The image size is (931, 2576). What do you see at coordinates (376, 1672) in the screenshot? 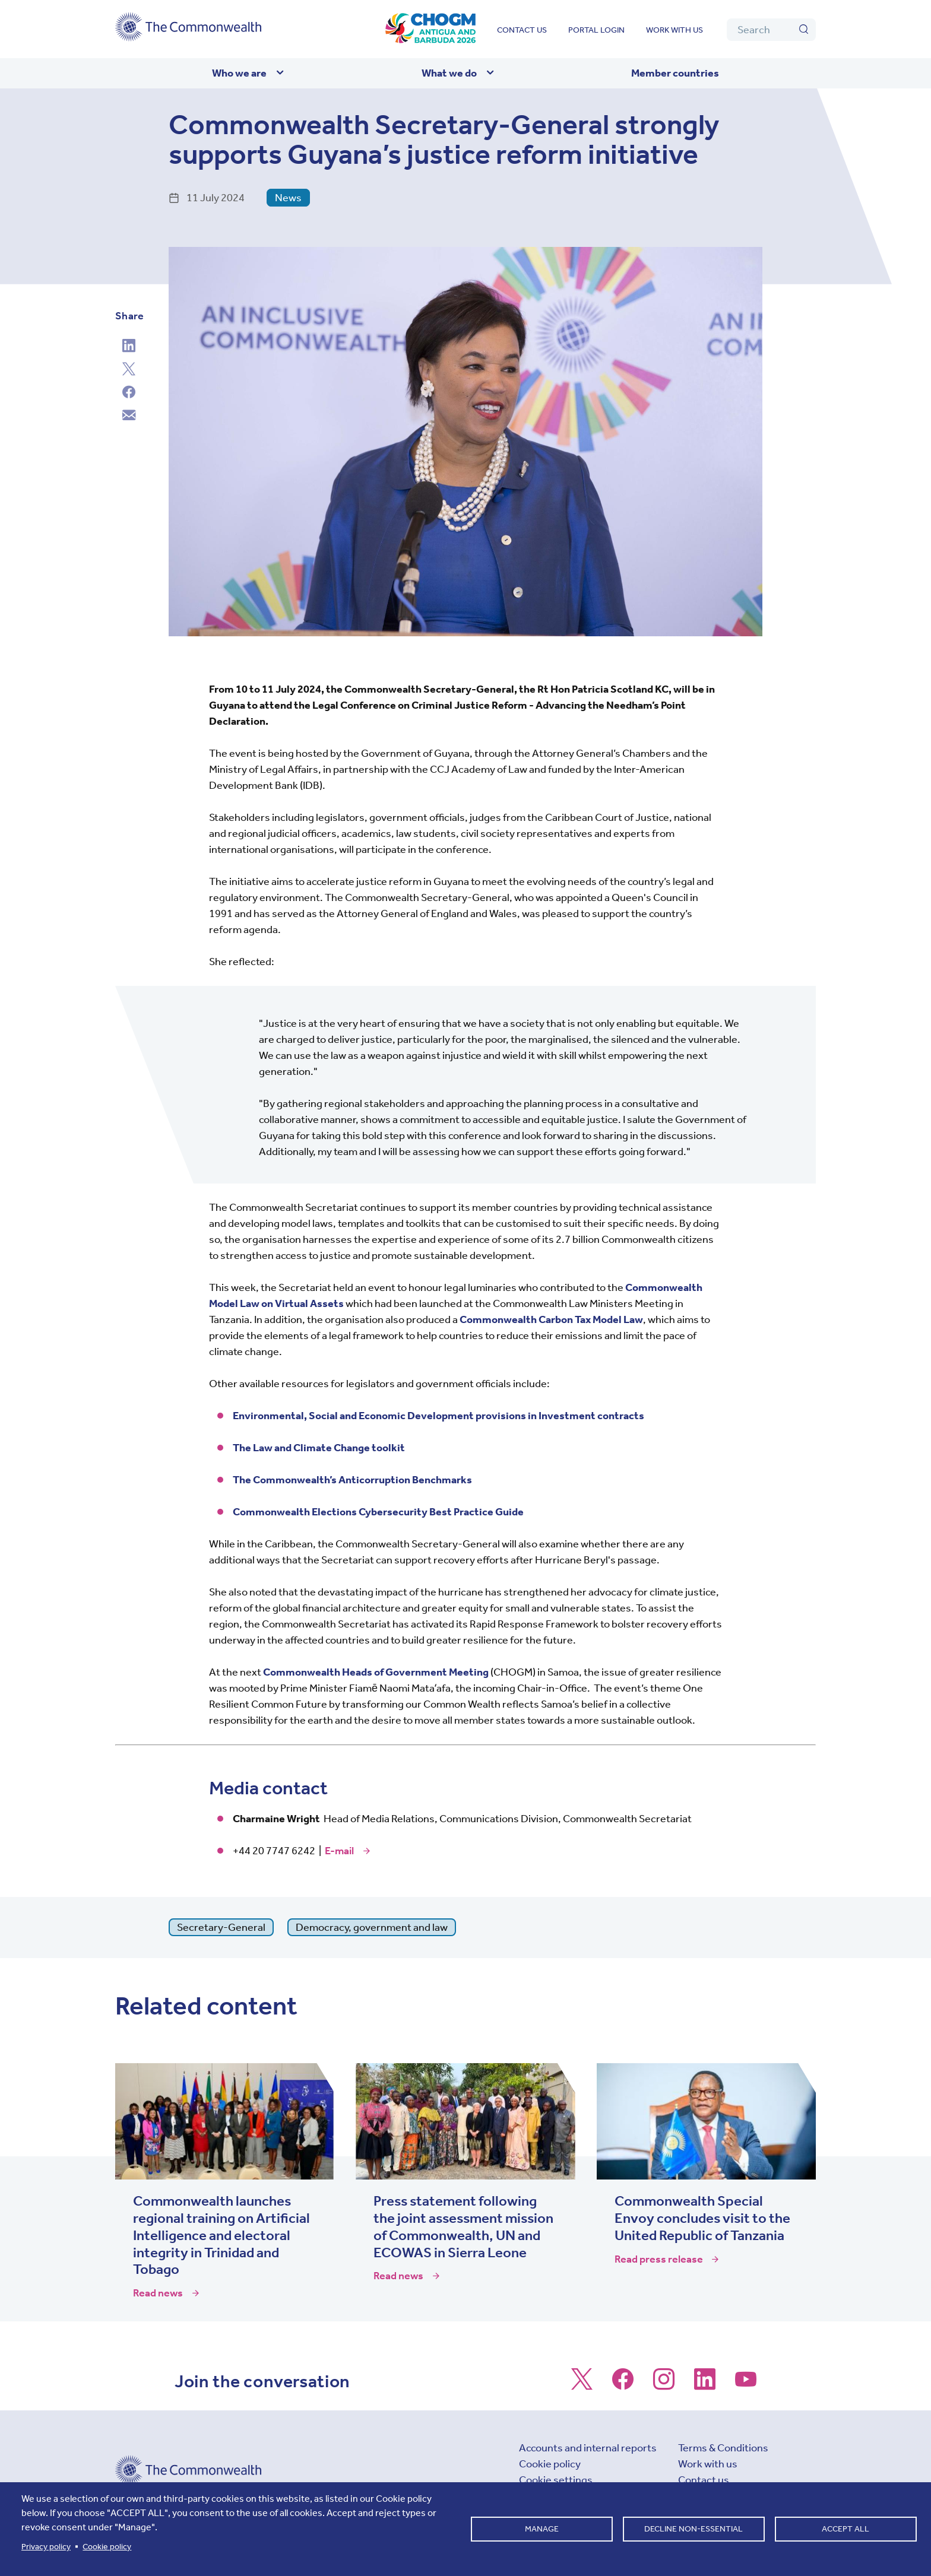
I see `Commonwealth Heads of Government Meeting` at bounding box center [376, 1672].